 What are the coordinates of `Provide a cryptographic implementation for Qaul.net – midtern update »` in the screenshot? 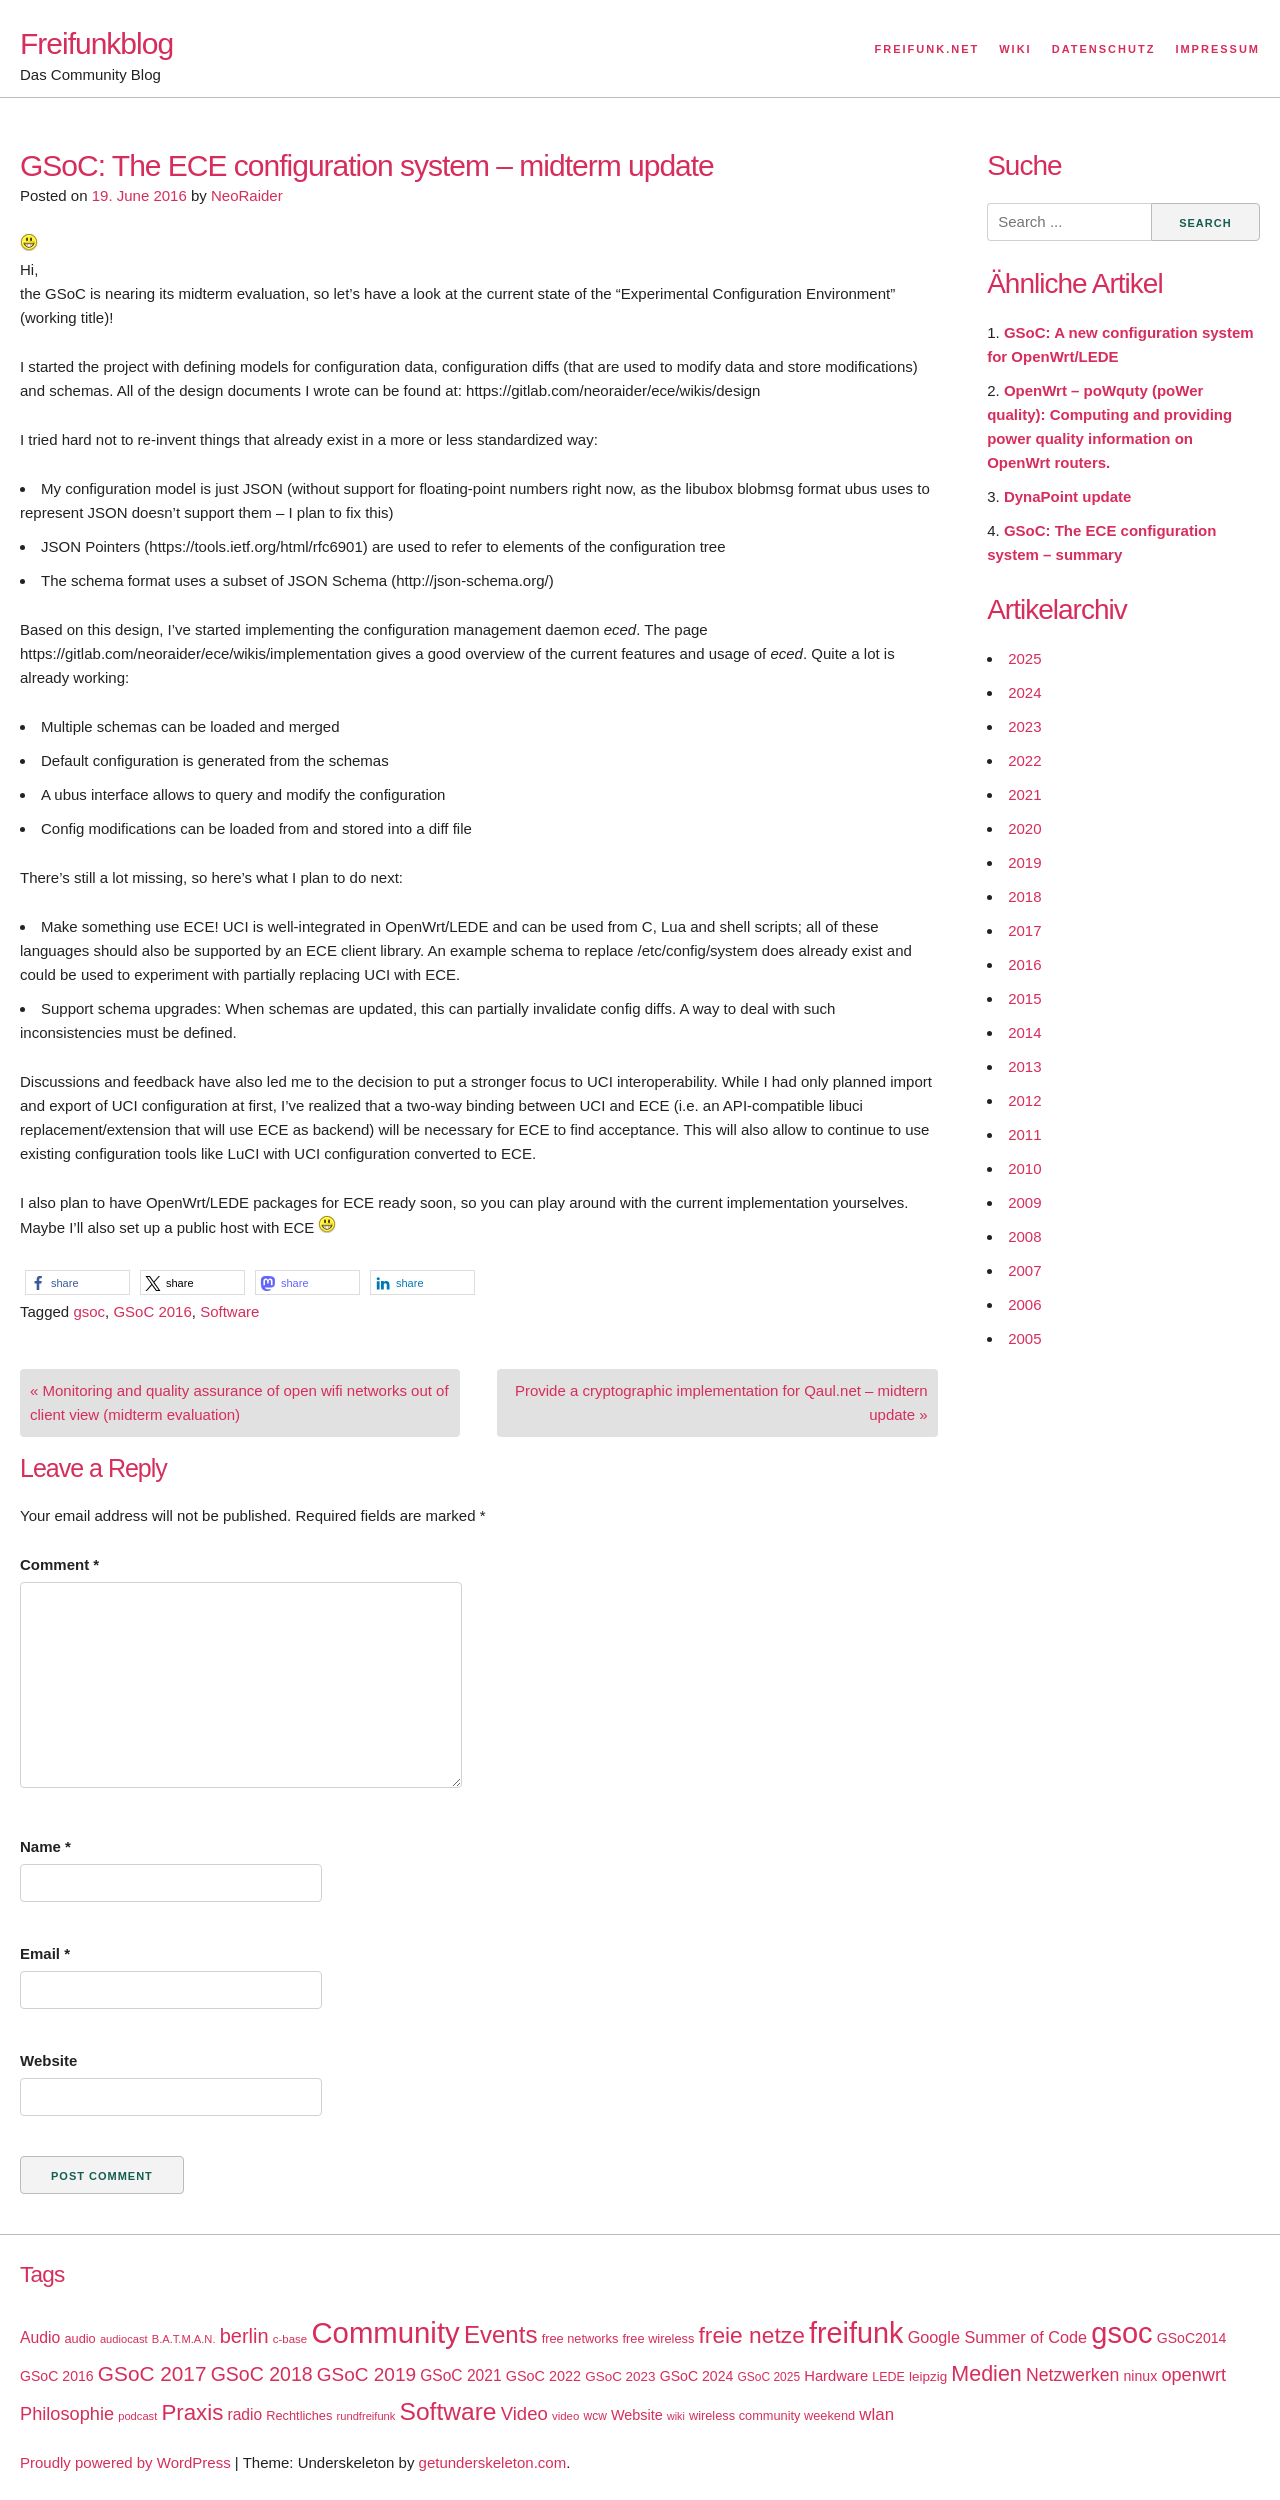 It's located at (721, 1402).